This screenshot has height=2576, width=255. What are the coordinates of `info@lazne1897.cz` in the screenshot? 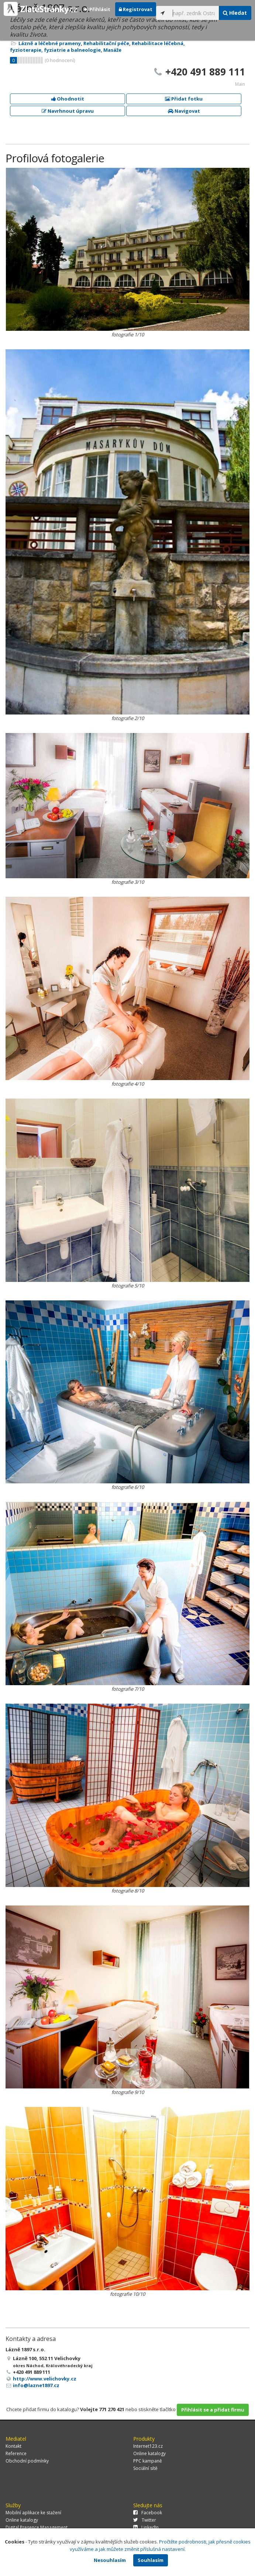 It's located at (36, 2385).